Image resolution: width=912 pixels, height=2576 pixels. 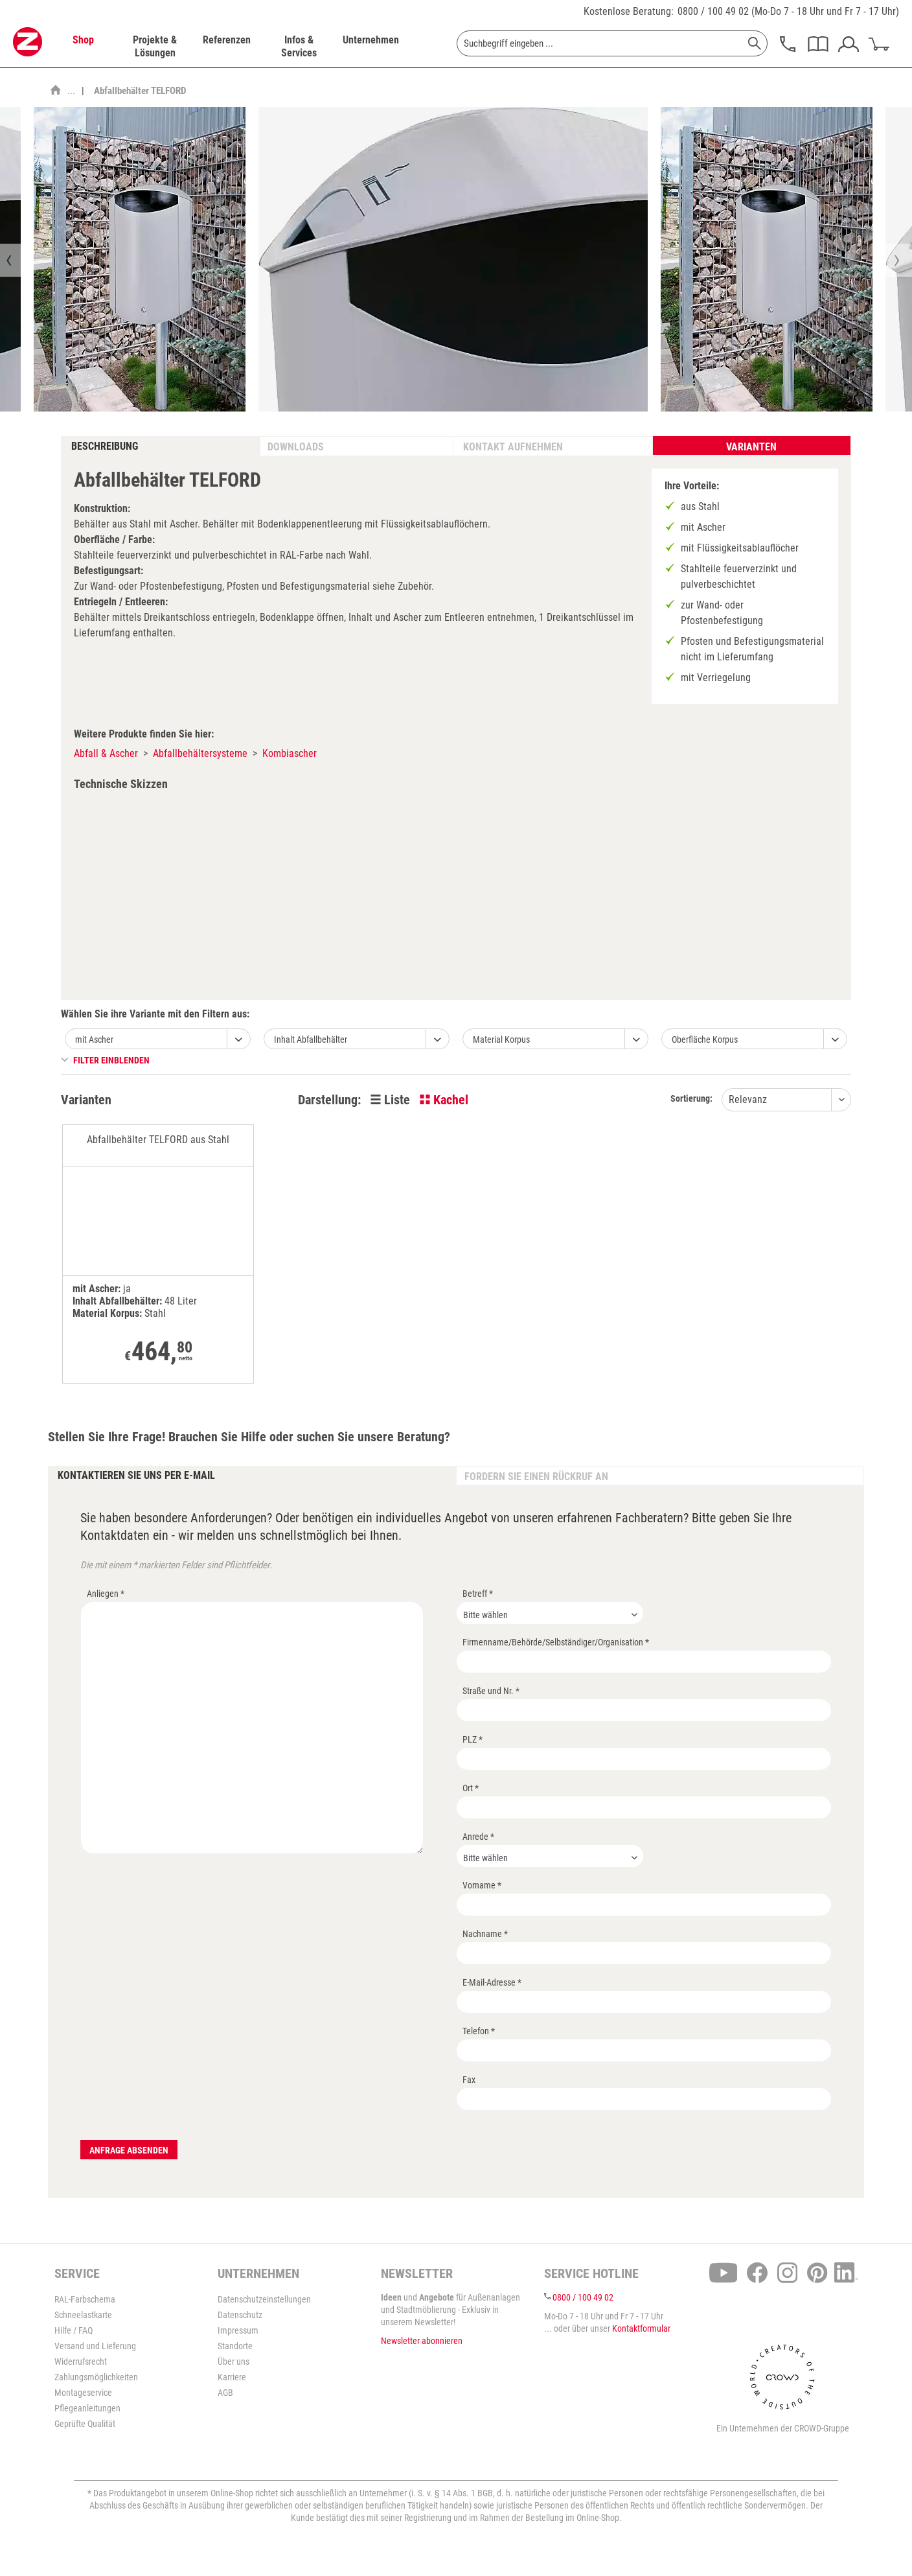 What do you see at coordinates (238, 2330) in the screenshot?
I see `Impressum` at bounding box center [238, 2330].